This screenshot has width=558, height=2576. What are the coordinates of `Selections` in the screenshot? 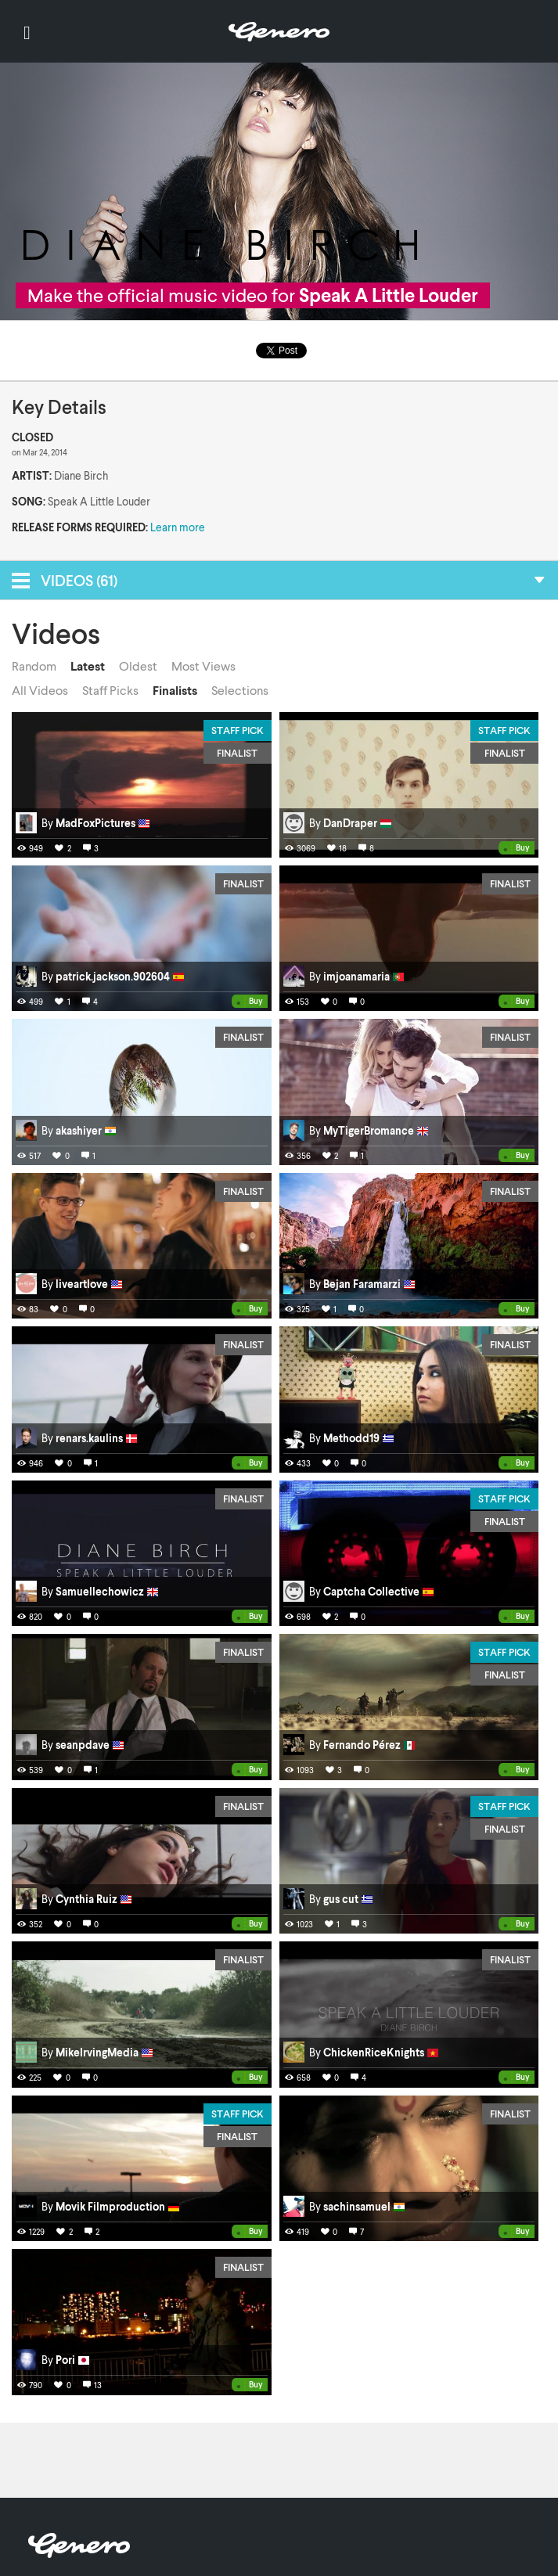 It's located at (239, 690).